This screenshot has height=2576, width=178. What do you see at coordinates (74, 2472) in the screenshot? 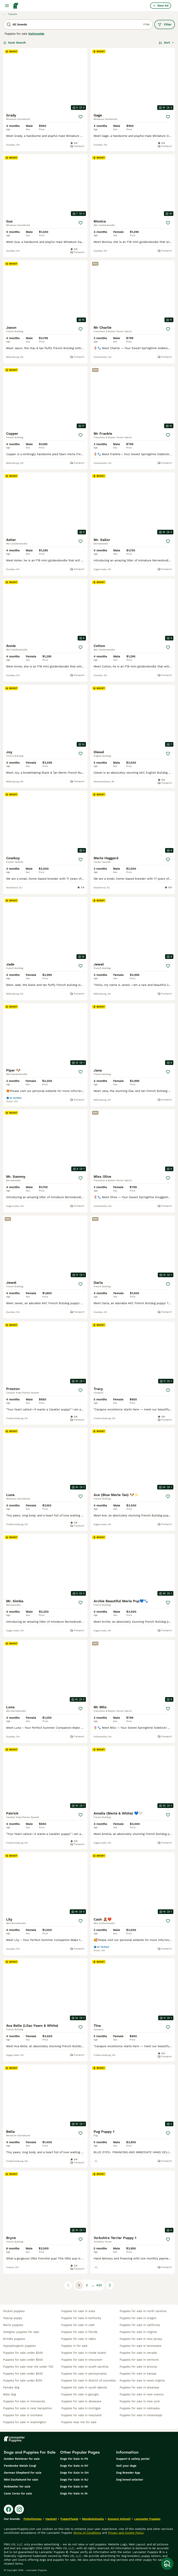
I see `Dogs For Sale In OH` at bounding box center [74, 2472].